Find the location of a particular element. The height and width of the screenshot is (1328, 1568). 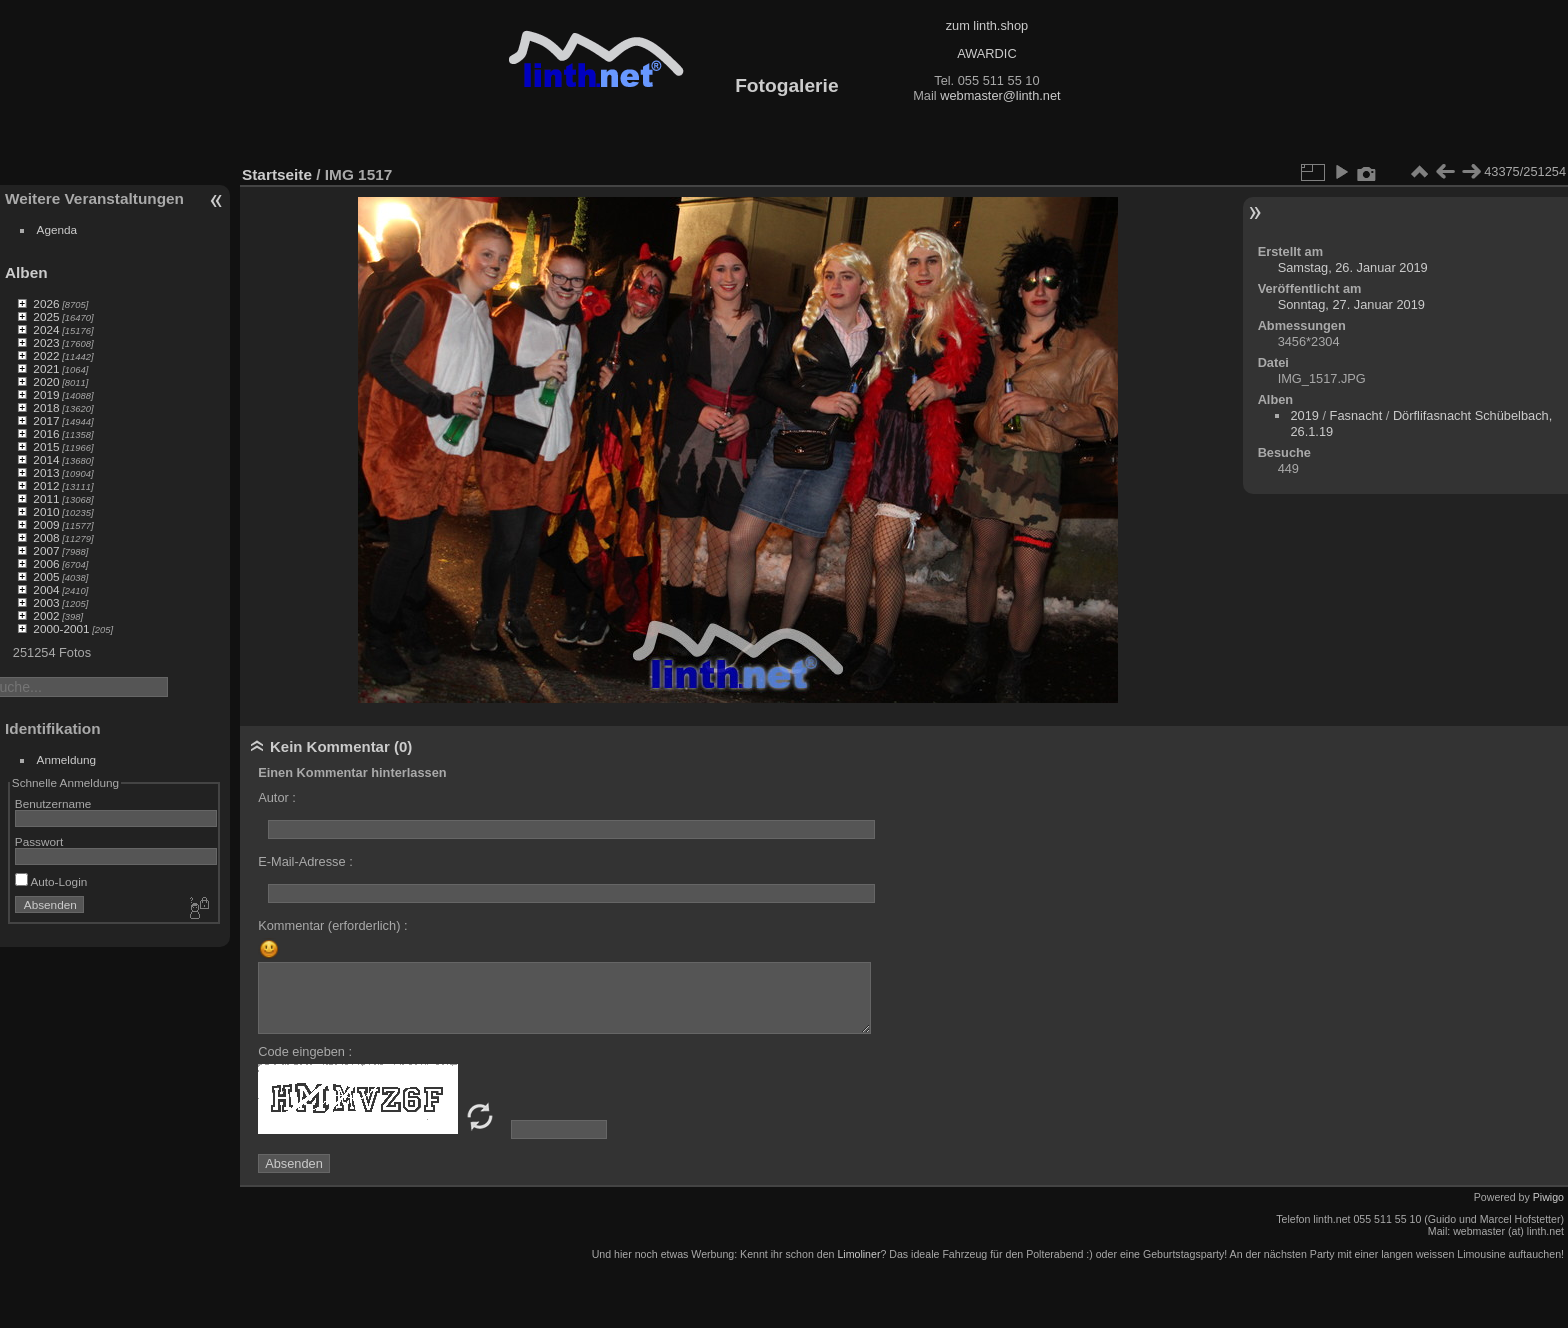

2012 is located at coordinates (46, 485).